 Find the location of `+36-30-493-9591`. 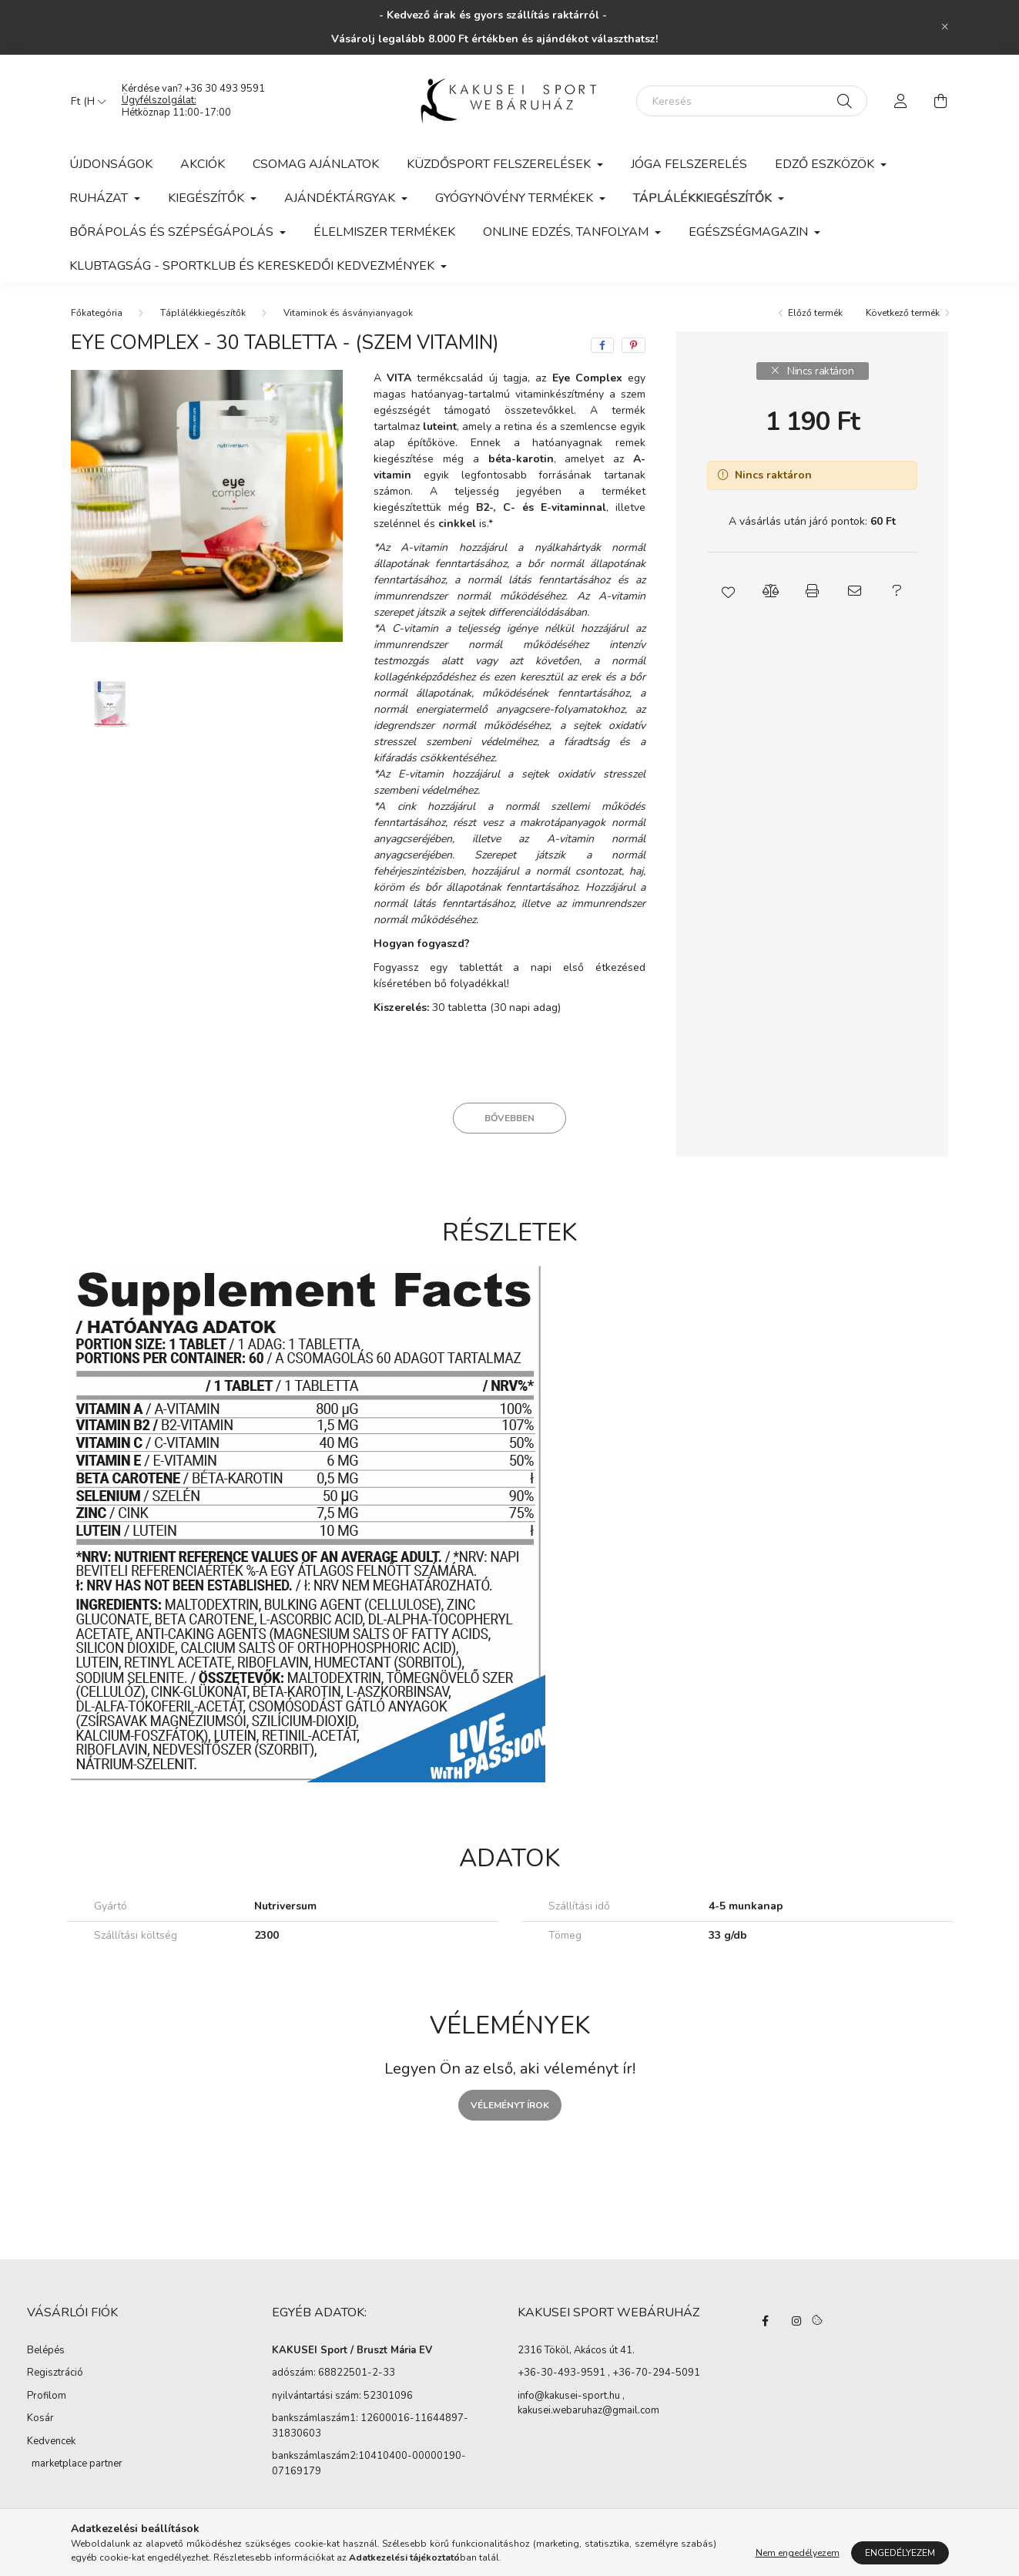

+36-30-493-9591 is located at coordinates (561, 2373).